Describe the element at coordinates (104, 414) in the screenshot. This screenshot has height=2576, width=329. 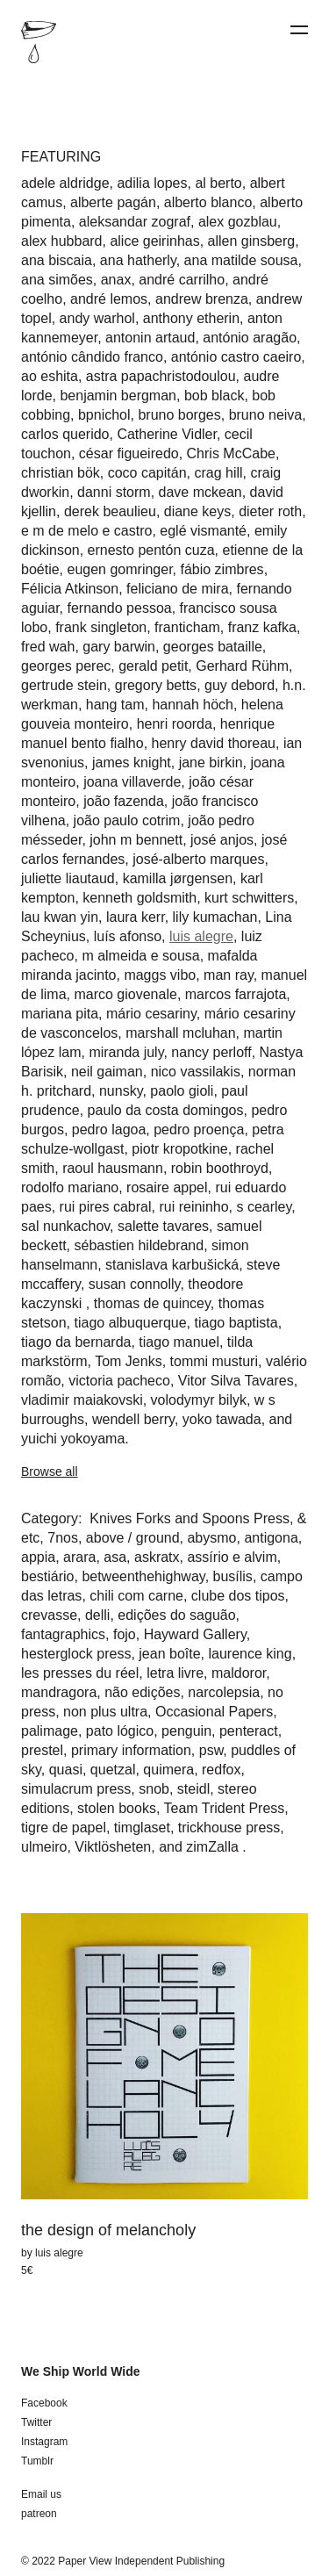
I see `bpnichol` at that location.